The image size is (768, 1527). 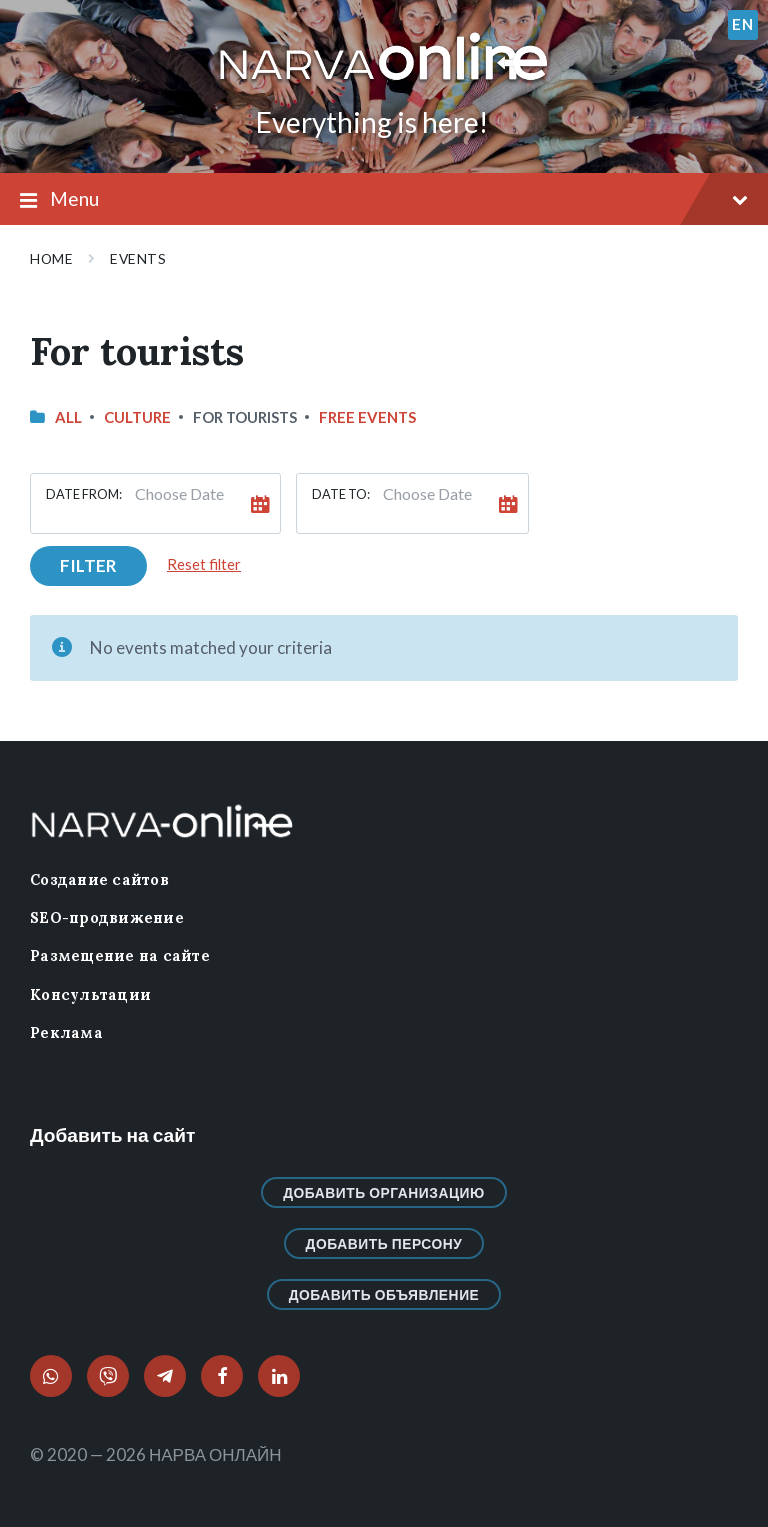 What do you see at coordinates (384, 1294) in the screenshot?
I see `Добавить объявление` at bounding box center [384, 1294].